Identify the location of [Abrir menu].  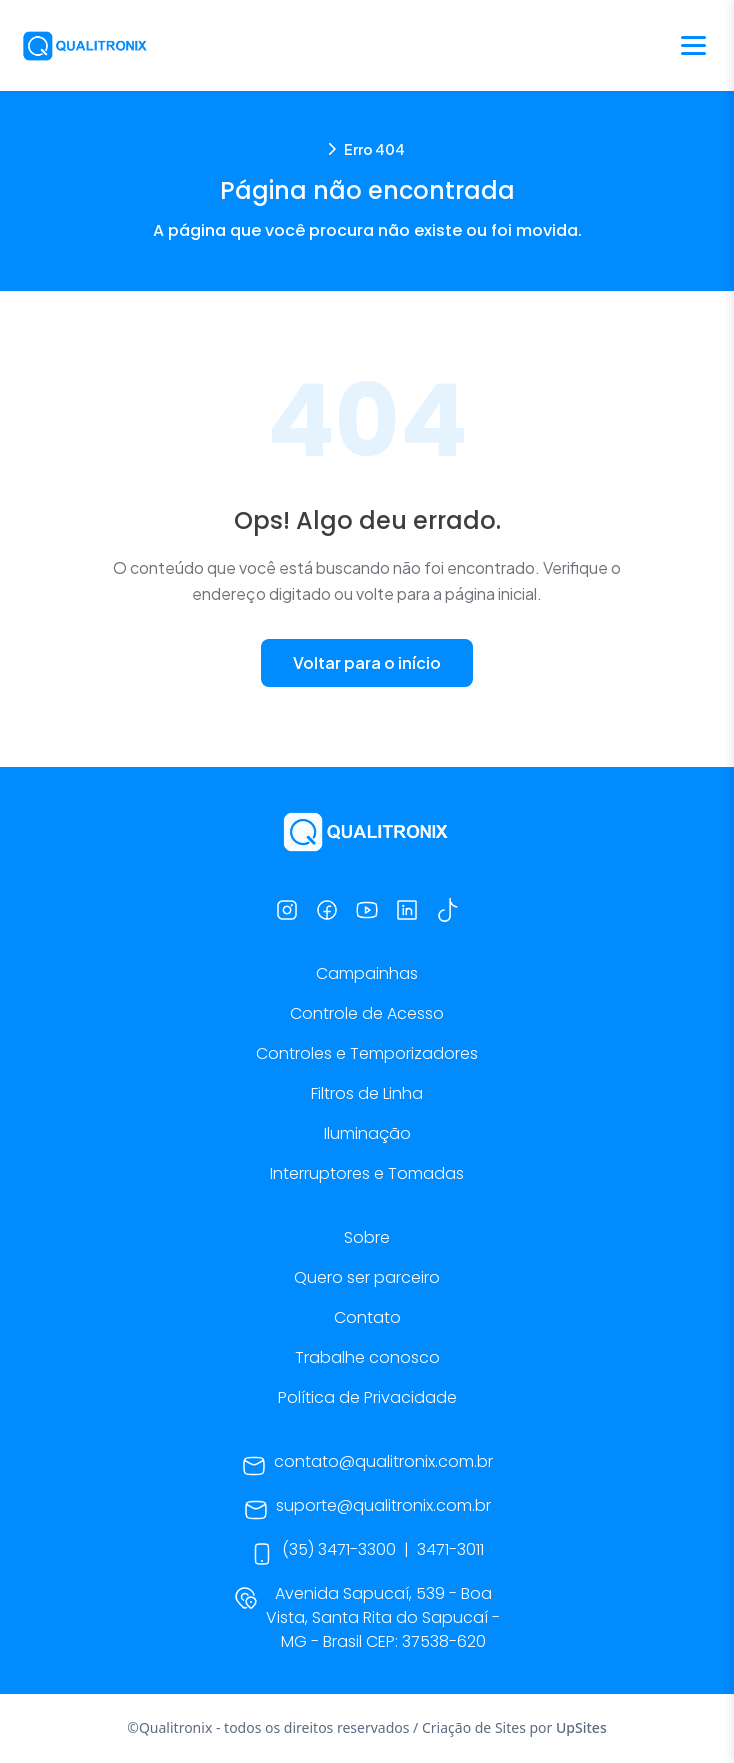
(693, 45).